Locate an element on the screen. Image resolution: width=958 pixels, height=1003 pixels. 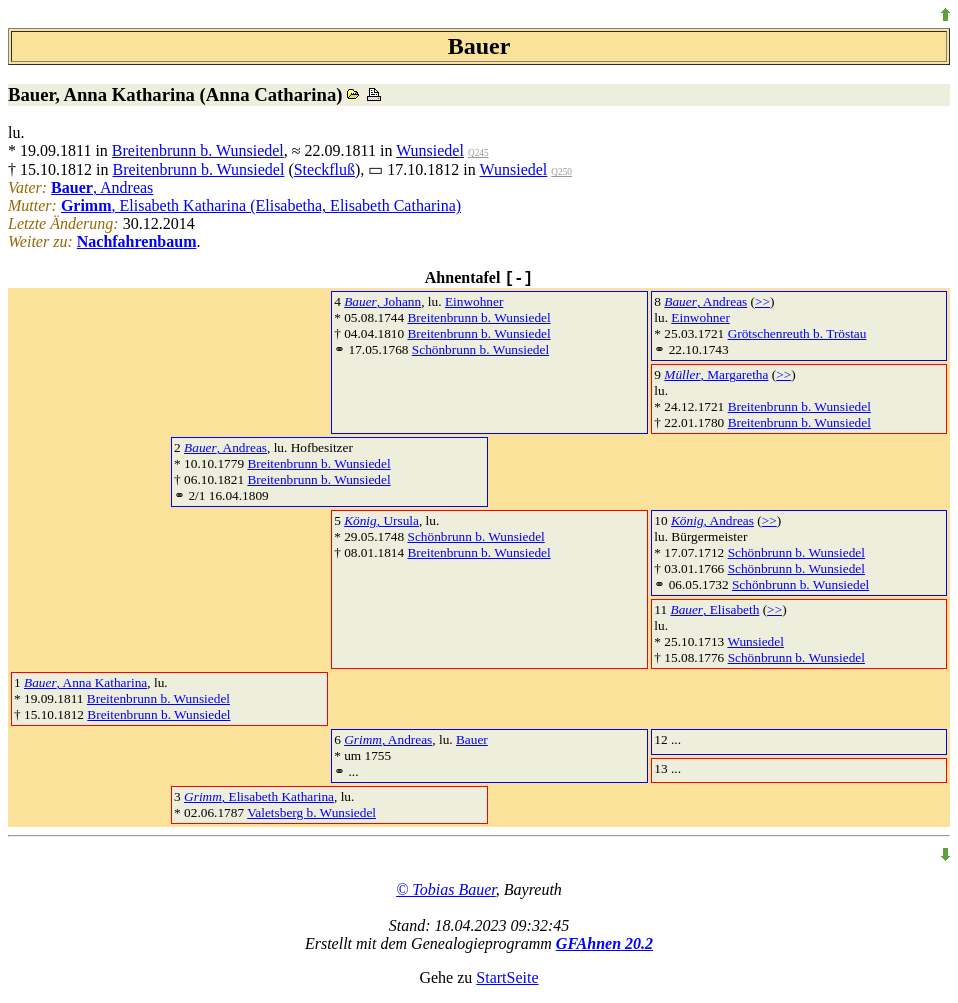
Q250 is located at coordinates (561, 172).